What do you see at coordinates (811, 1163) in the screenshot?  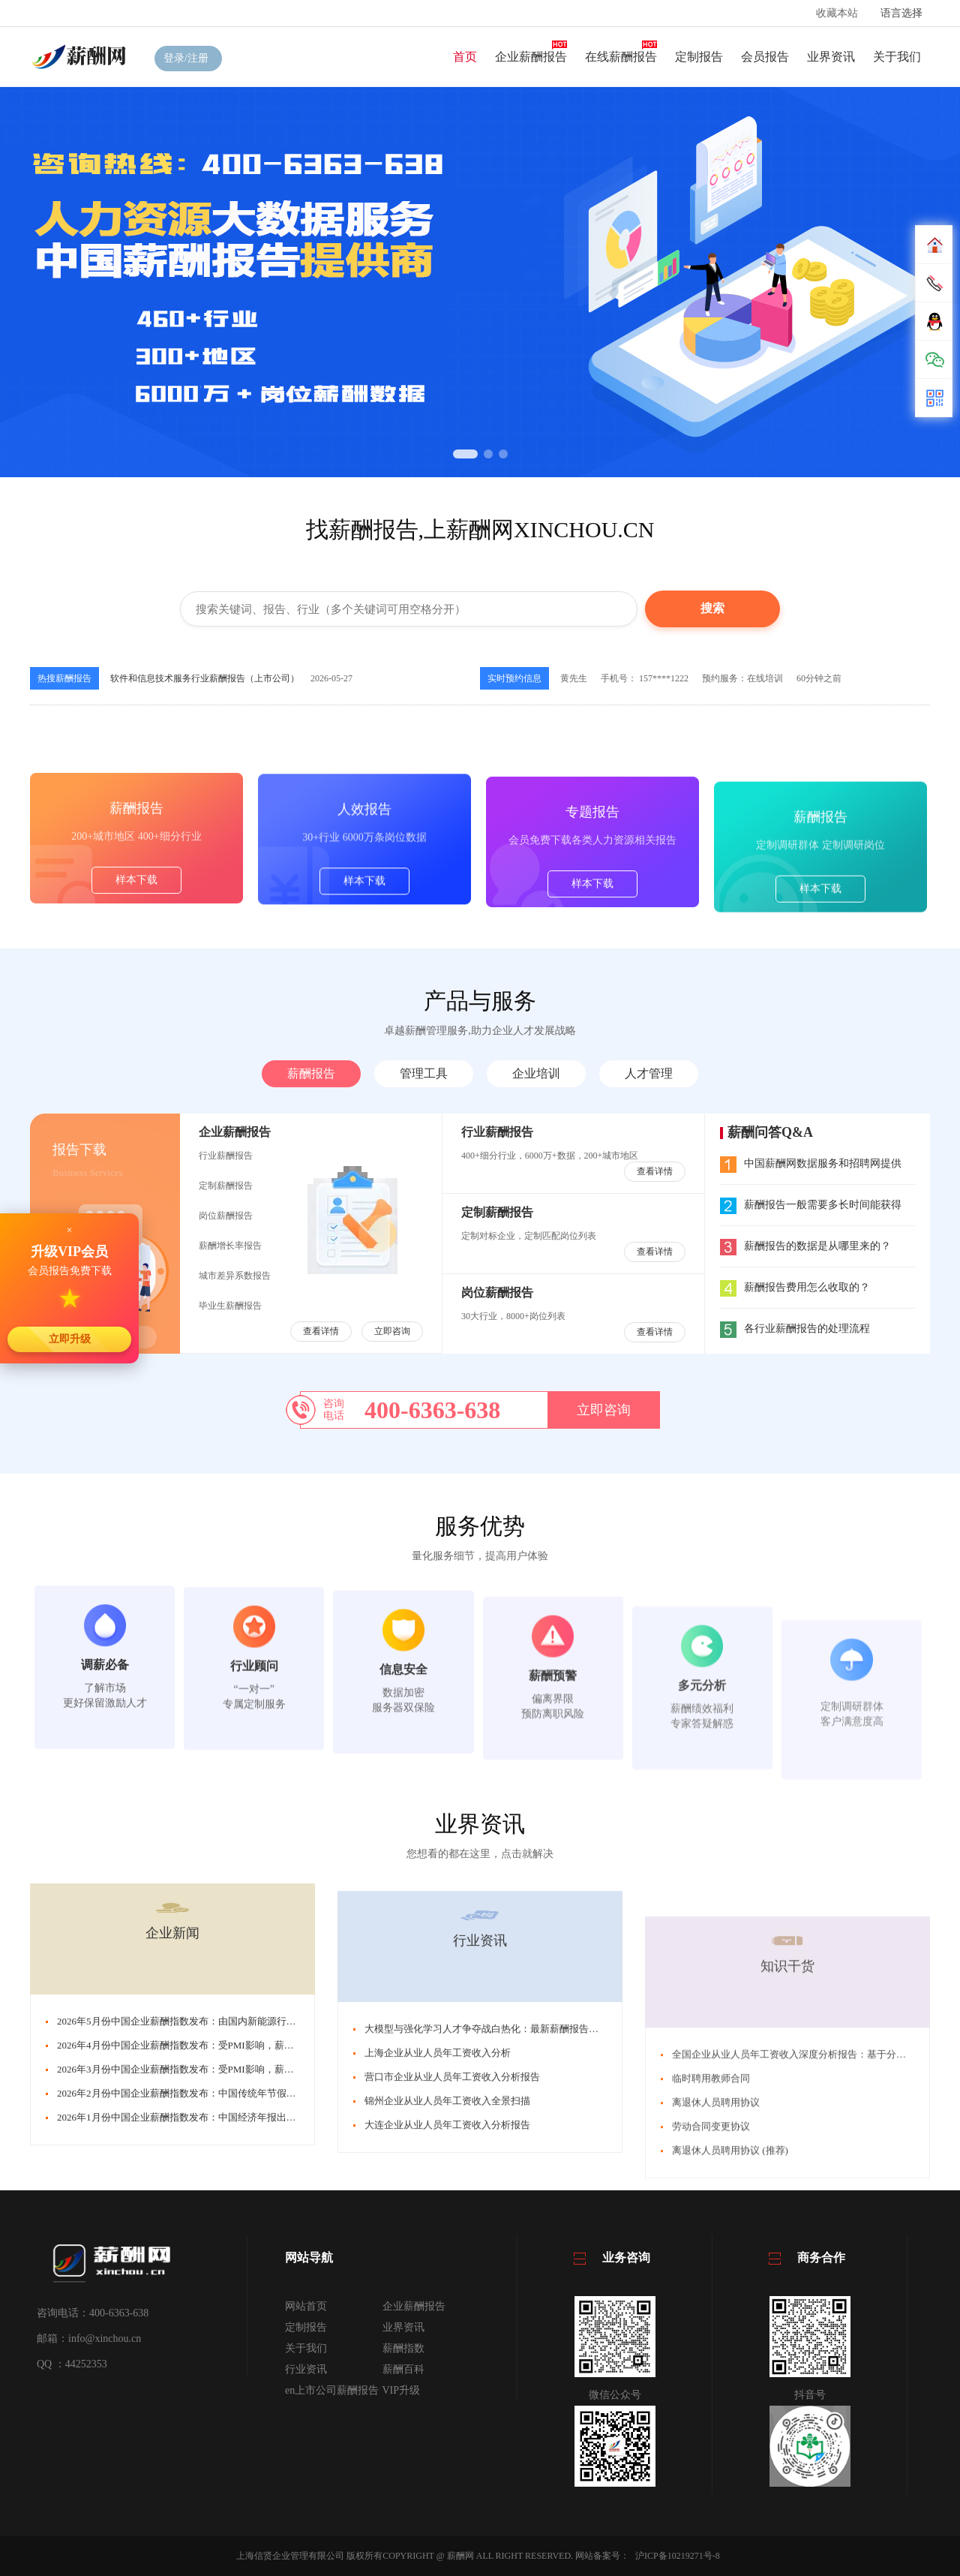 I see `中国薪酬网数据服务和招聘网提供` at bounding box center [811, 1163].